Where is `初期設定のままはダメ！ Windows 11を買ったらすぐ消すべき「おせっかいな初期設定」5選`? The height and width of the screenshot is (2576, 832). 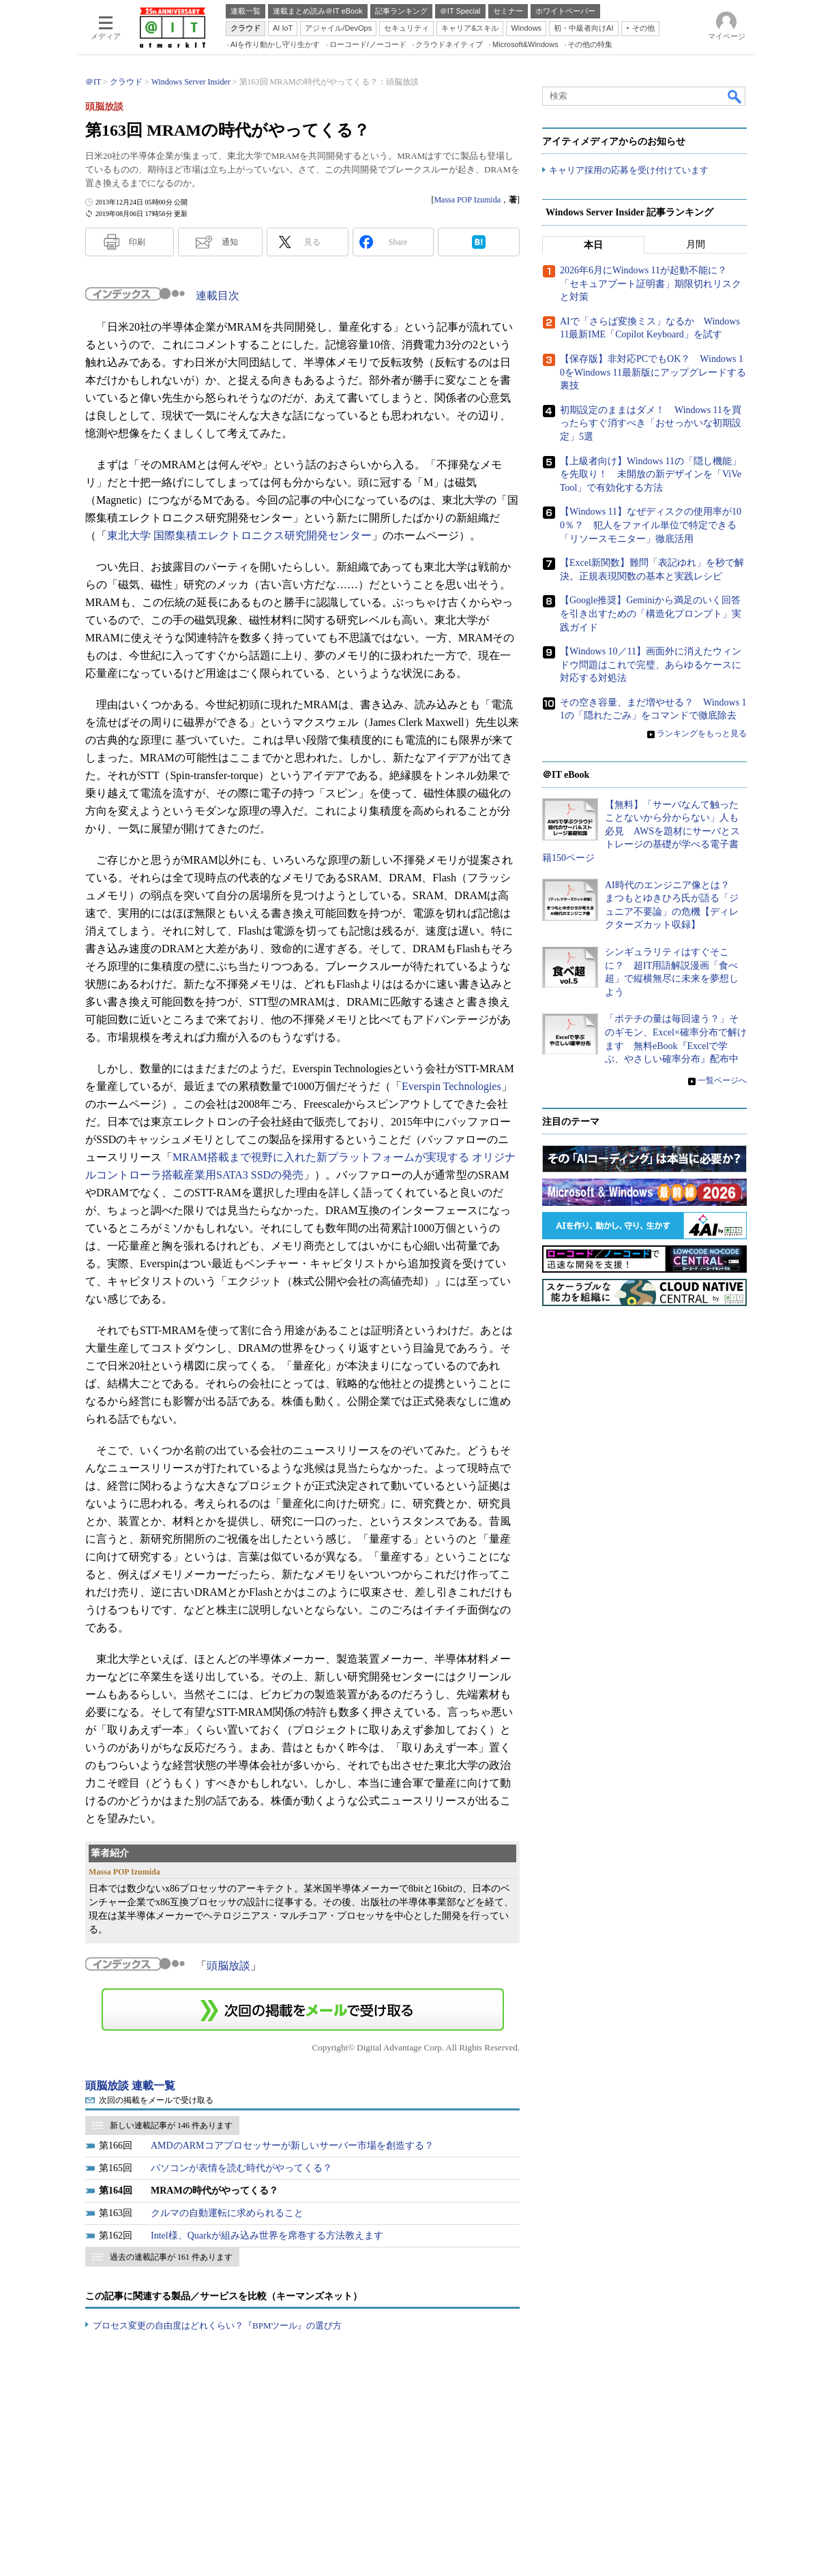 初期設定のままはダメ！ Windows 11を買ったらすぐ消すべき「おせっかいな初期設定」5選 is located at coordinates (650, 424).